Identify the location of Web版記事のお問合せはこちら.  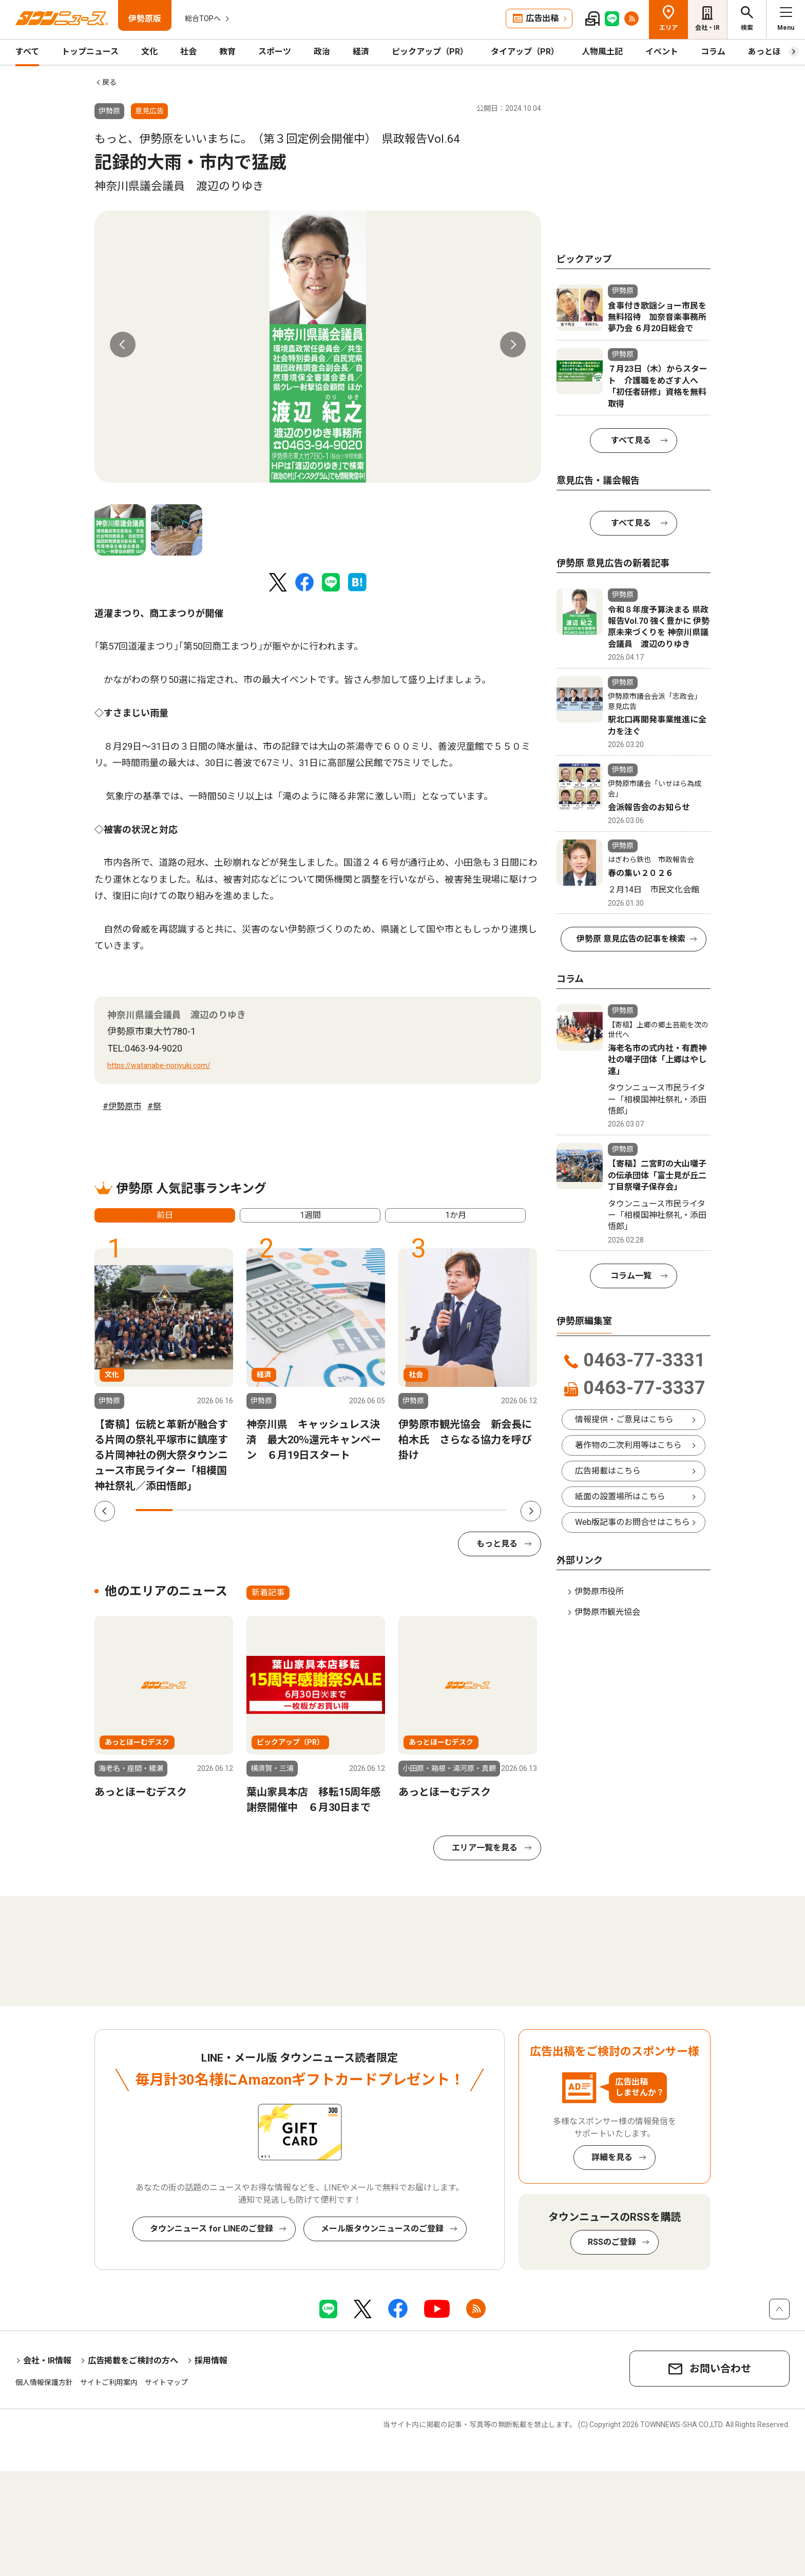
(632, 1522).